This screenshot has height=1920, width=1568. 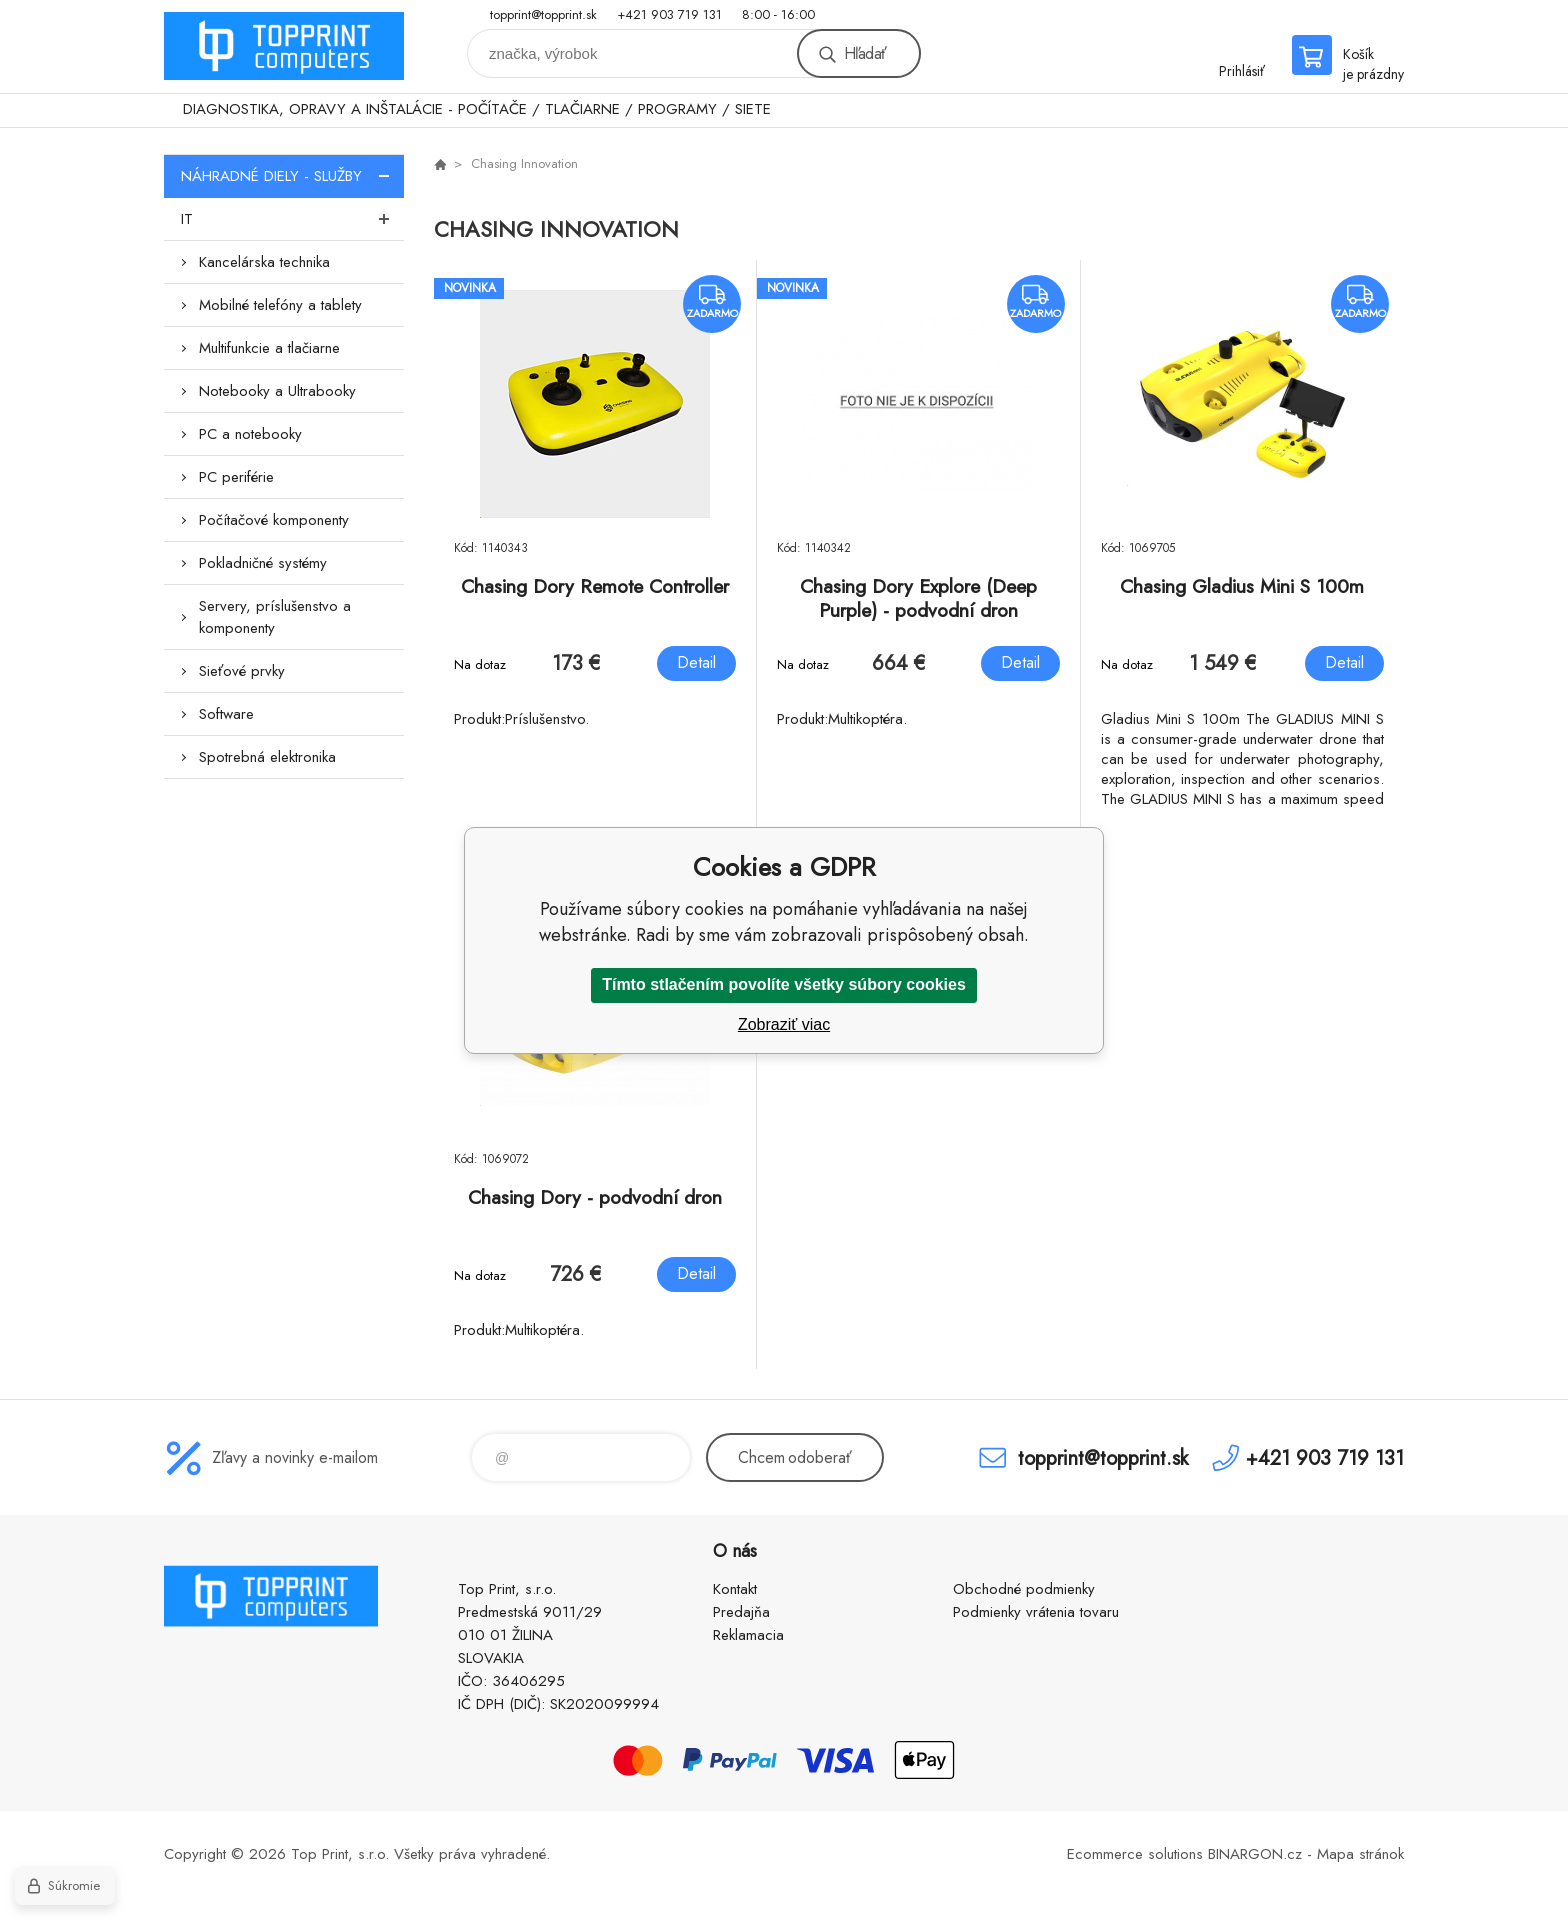 What do you see at coordinates (1360, 1854) in the screenshot?
I see `Mapa stránok` at bounding box center [1360, 1854].